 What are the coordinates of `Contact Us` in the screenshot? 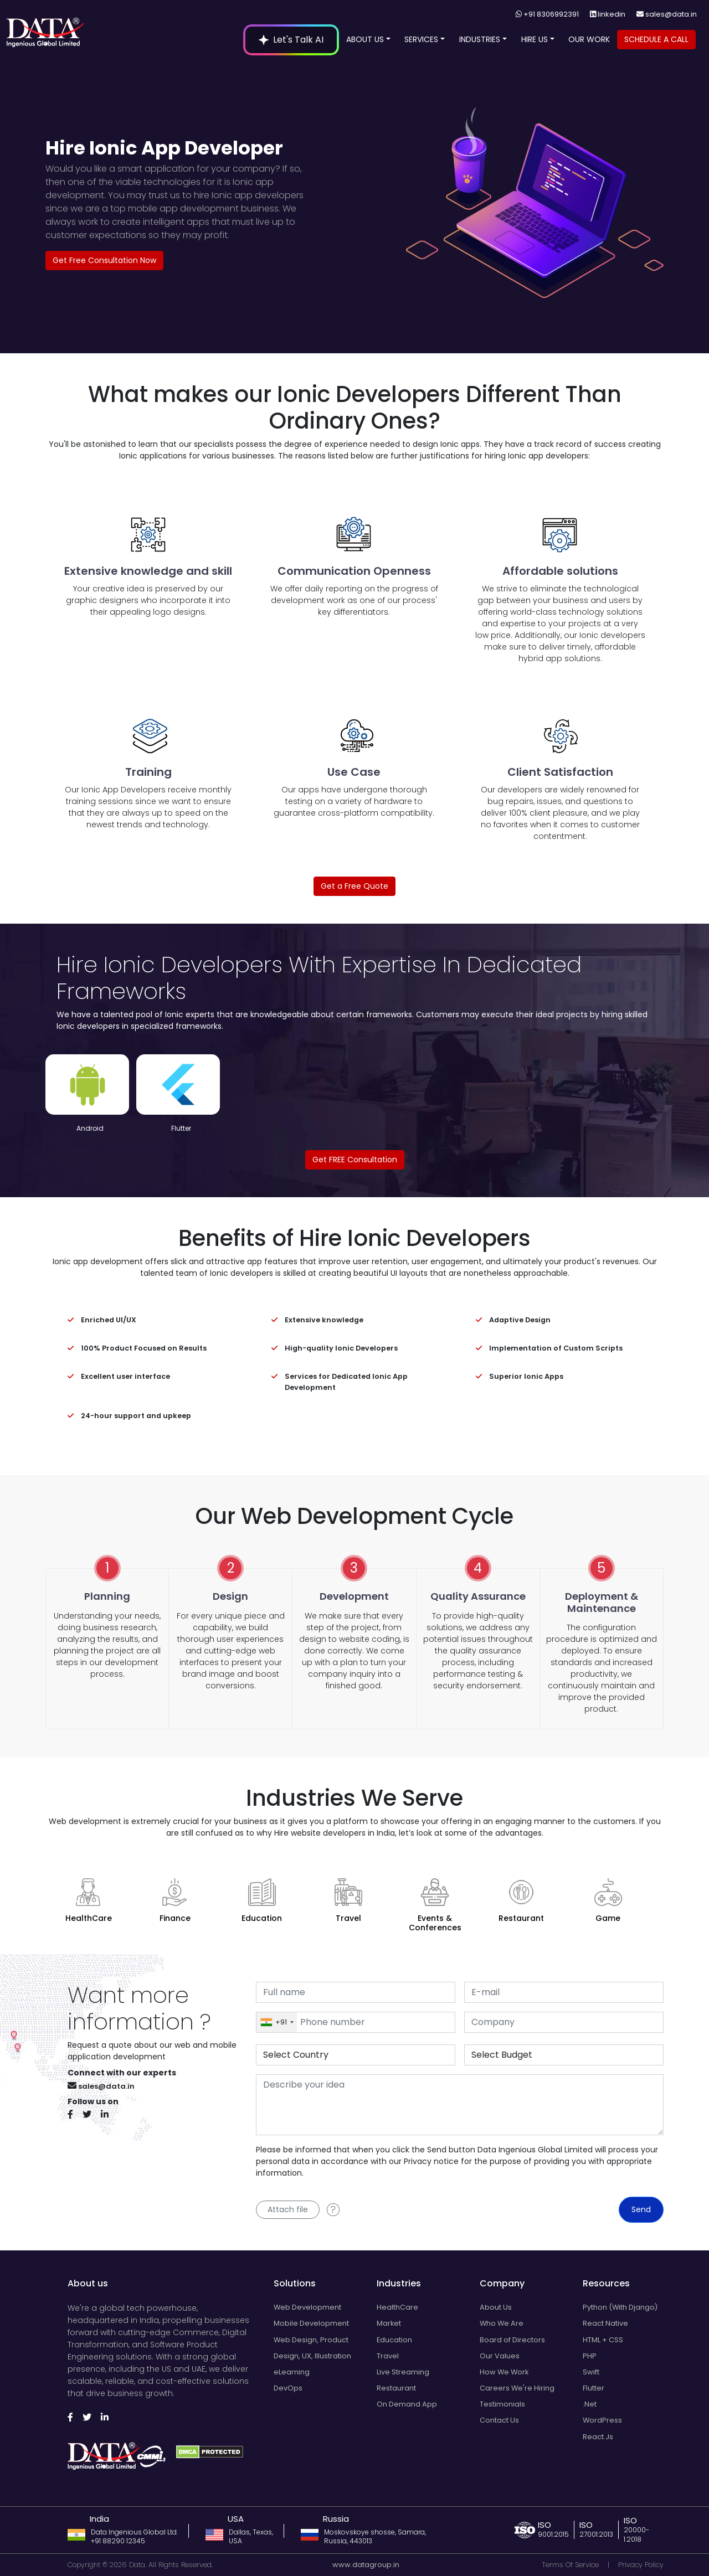 It's located at (499, 2420).